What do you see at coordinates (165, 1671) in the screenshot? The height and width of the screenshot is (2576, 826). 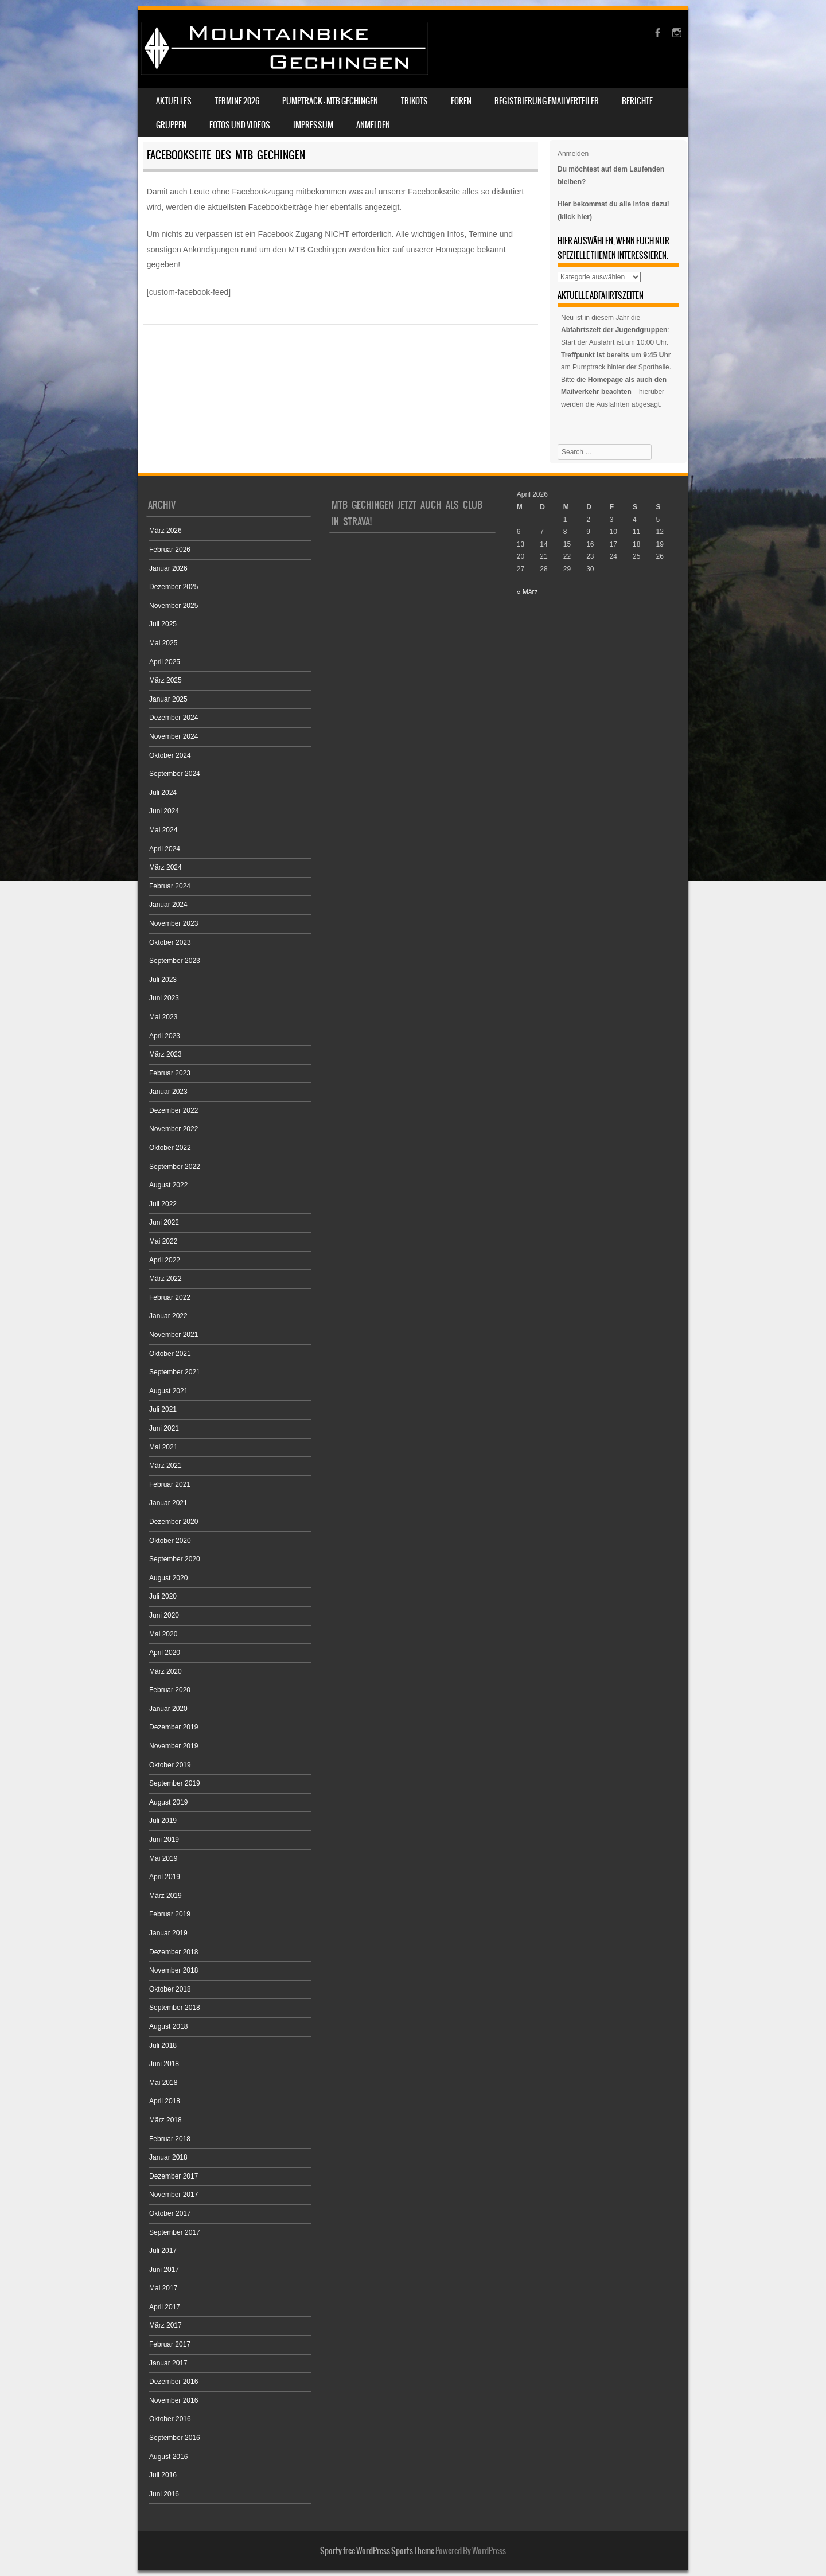 I see `März 2020` at bounding box center [165, 1671].